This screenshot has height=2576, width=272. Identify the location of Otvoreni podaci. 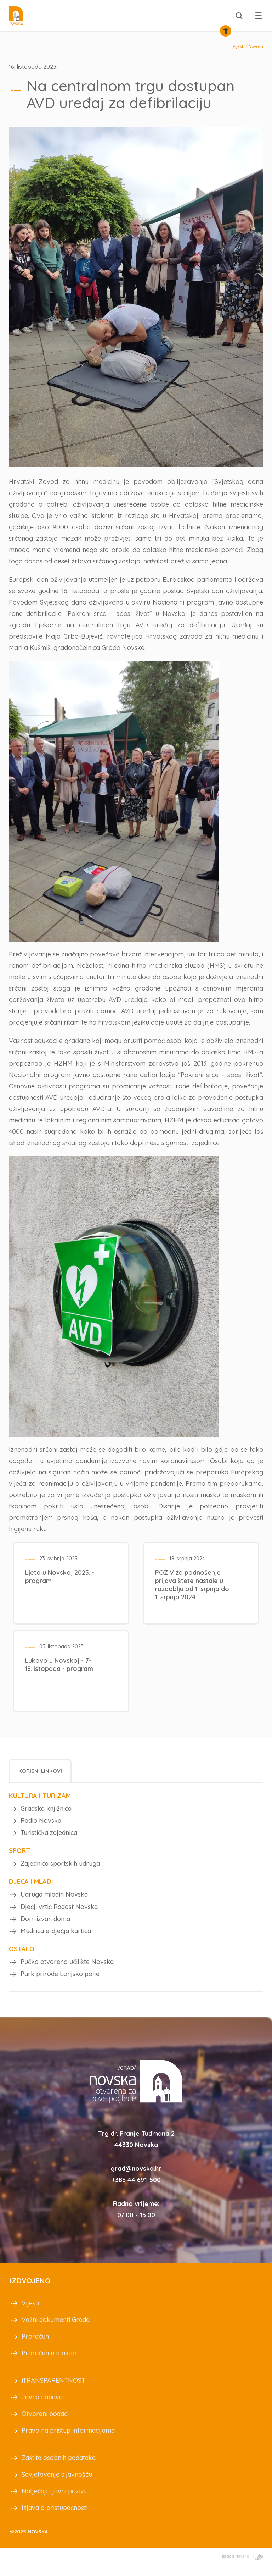
(45, 2424).